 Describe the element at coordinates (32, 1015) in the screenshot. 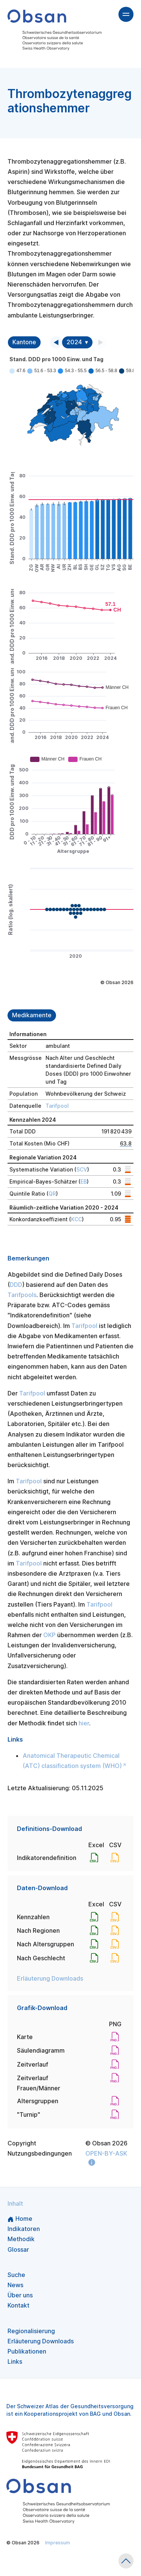

I see `Medikamente` at that location.